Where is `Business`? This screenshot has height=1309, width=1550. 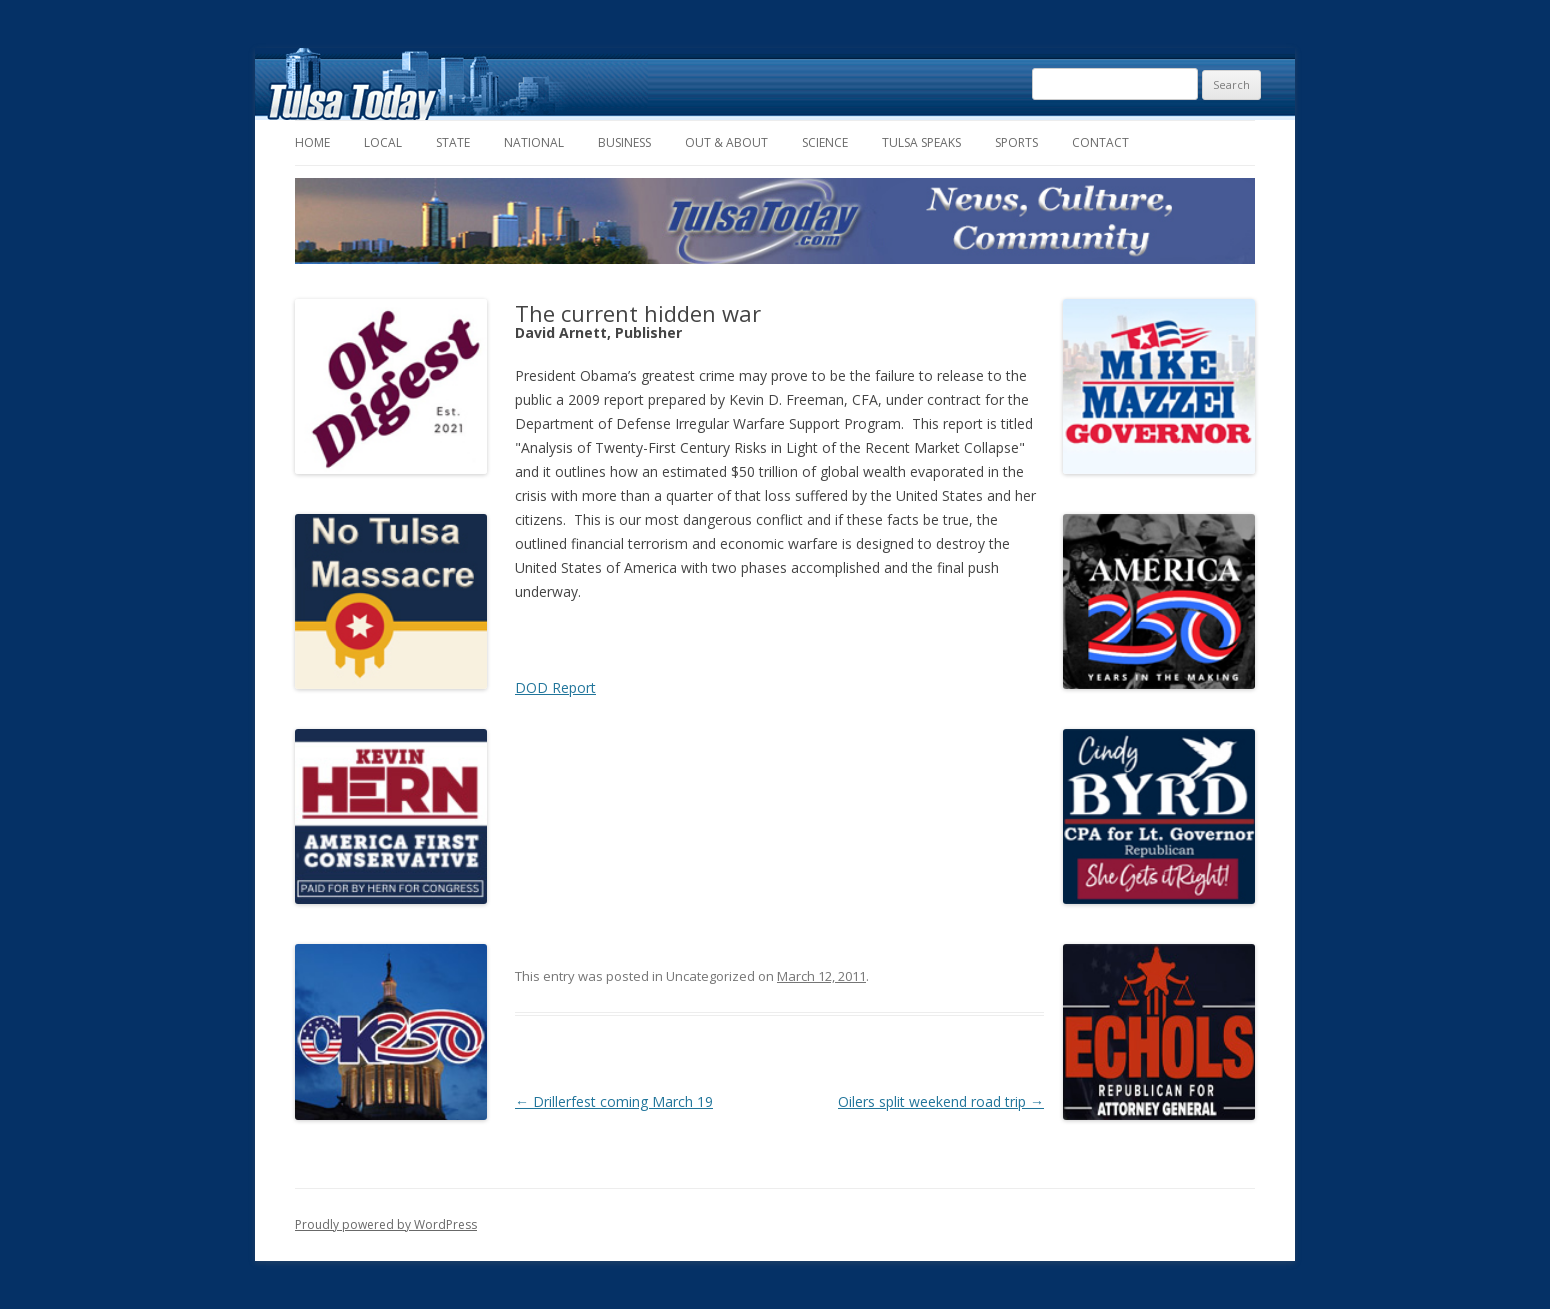
Business is located at coordinates (624, 142).